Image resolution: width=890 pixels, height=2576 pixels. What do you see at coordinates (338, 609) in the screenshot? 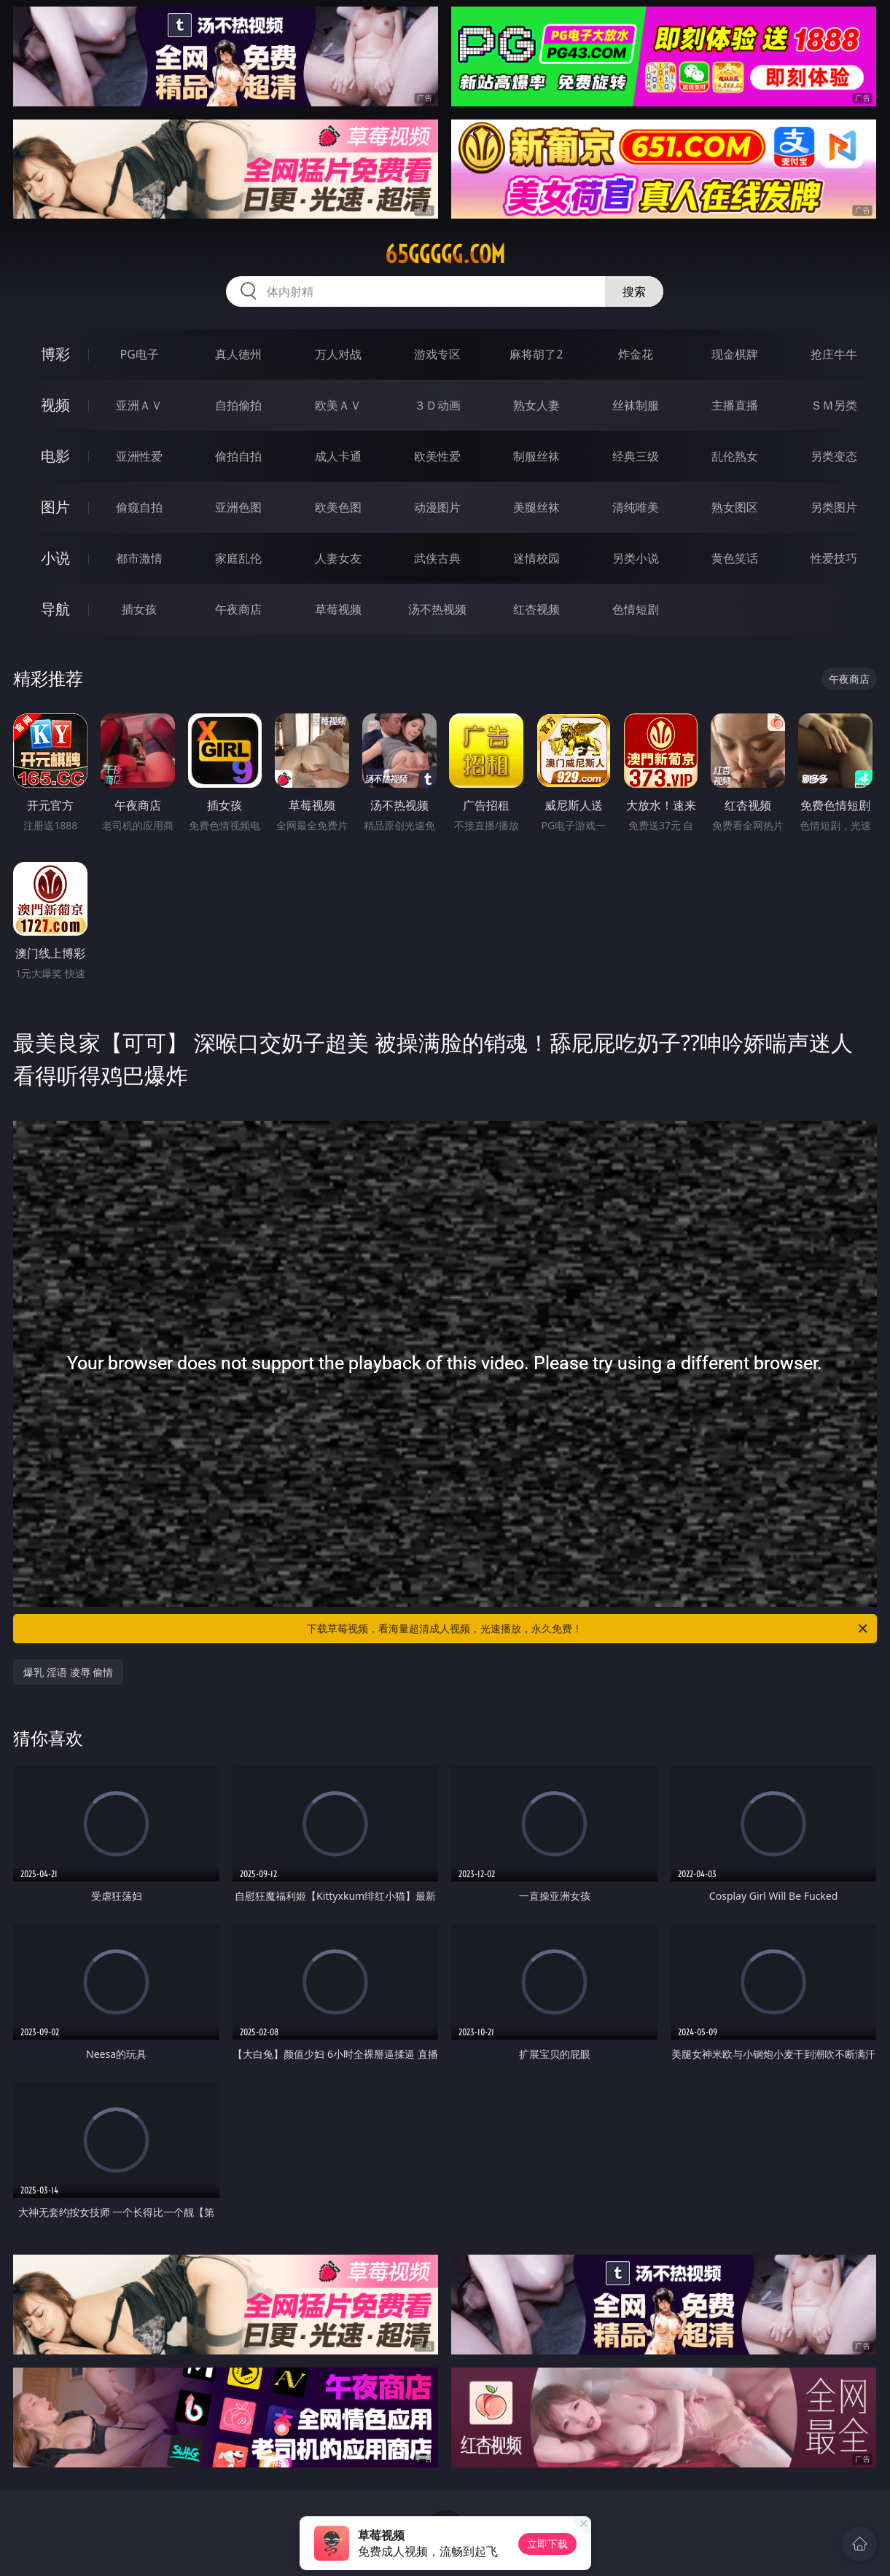
I see `草莓视频` at bounding box center [338, 609].